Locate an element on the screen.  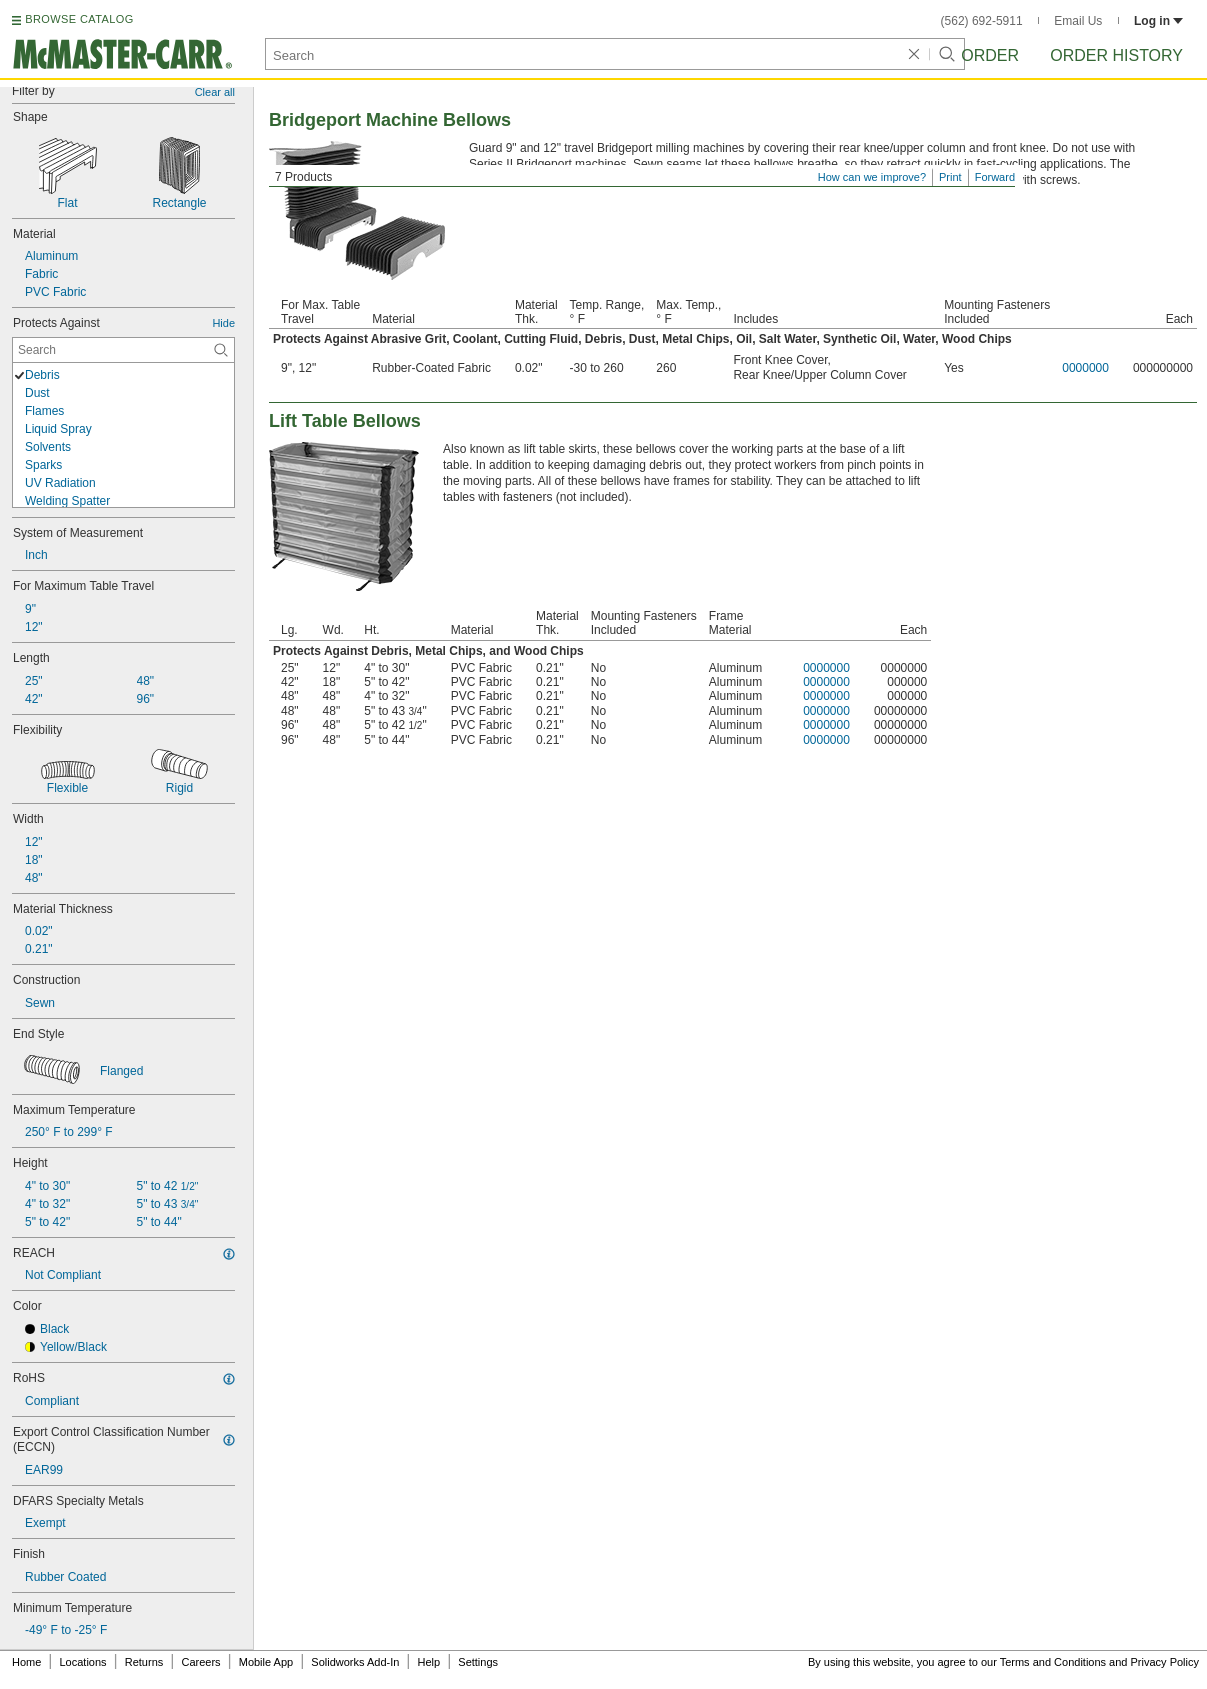
Careers is located at coordinates (200, 1662).